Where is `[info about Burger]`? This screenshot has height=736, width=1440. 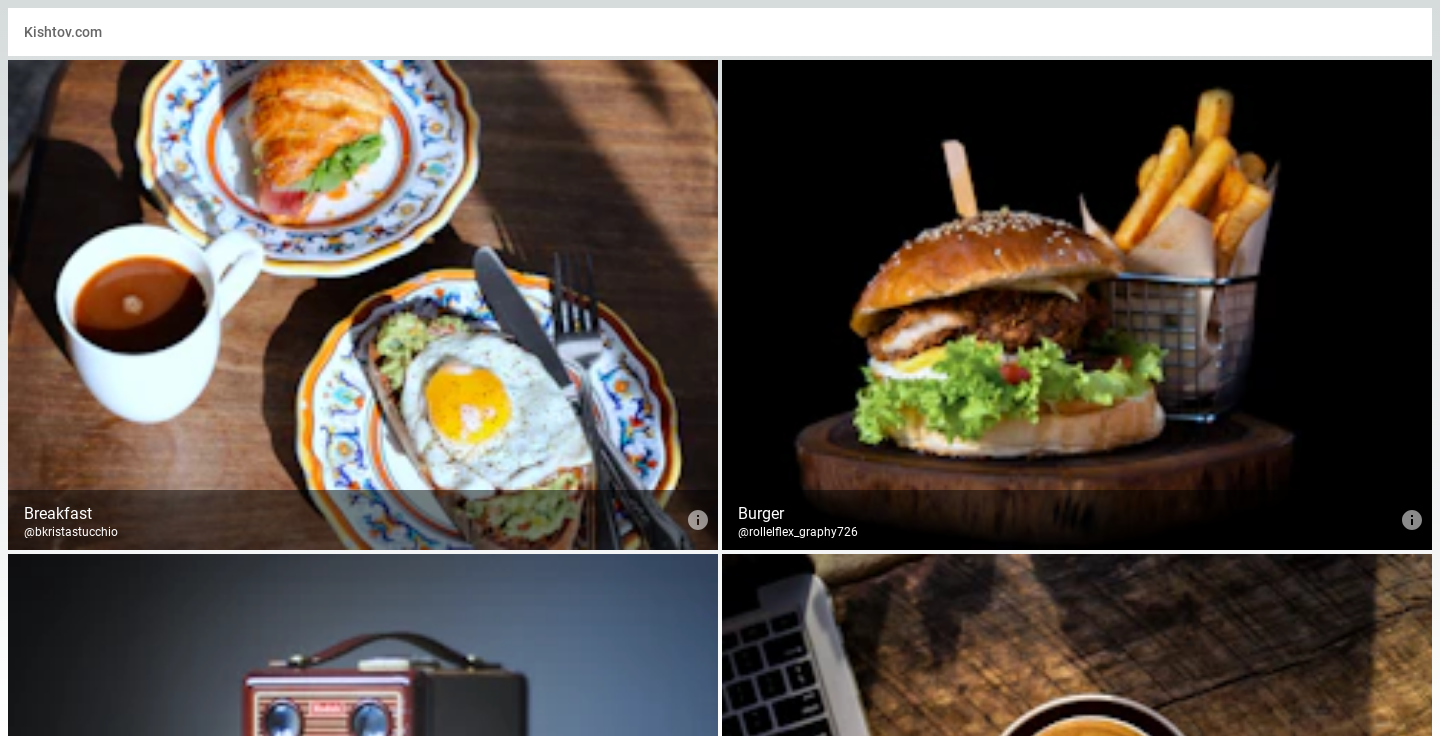
[info about Burger] is located at coordinates (1412, 520).